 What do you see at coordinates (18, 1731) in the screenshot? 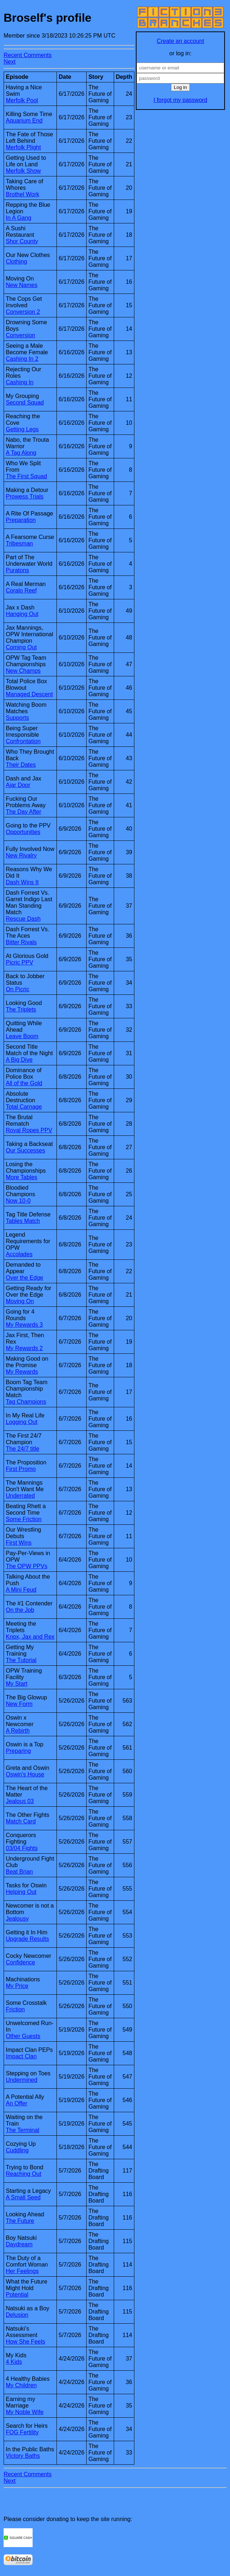
I see `A Rebirth` at bounding box center [18, 1731].